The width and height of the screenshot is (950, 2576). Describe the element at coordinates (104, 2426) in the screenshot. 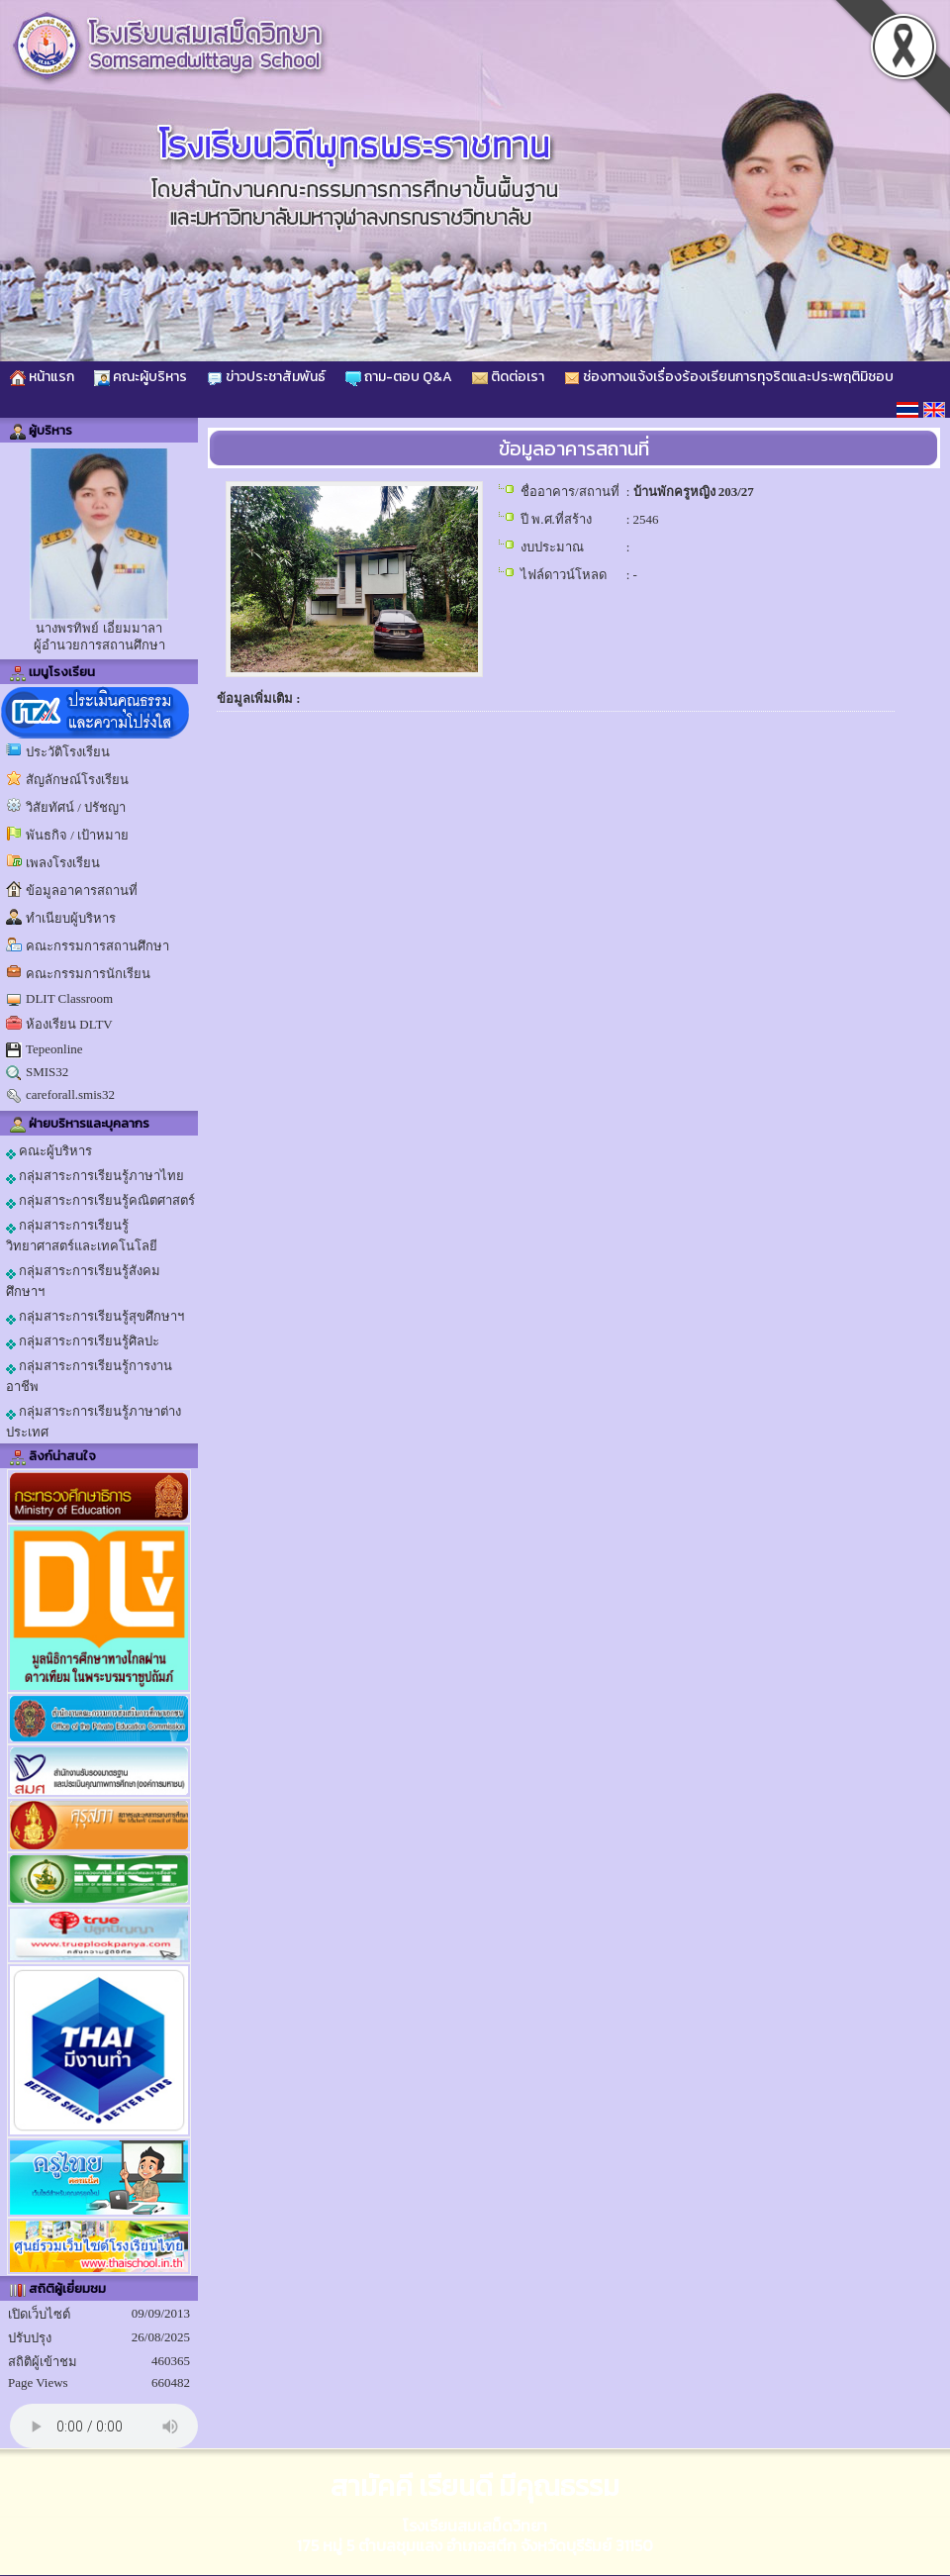

I see `Your browser does not support the audio element.` at that location.